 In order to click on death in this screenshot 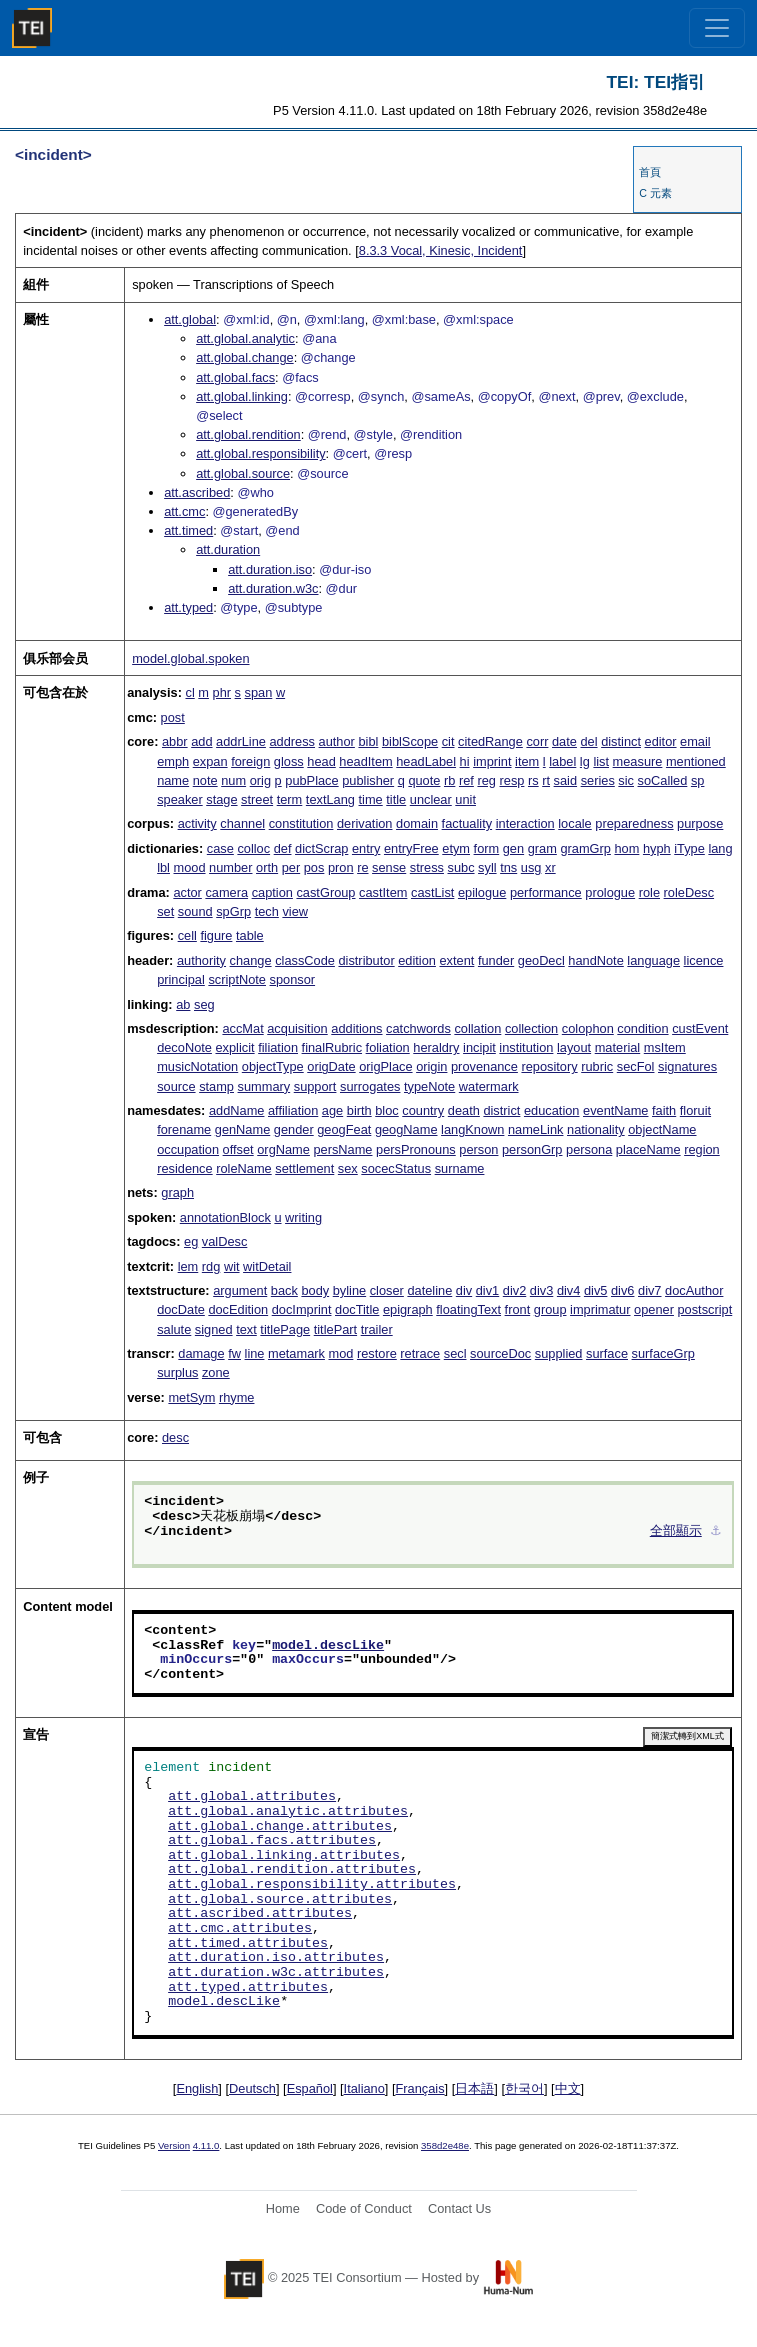, I will do `click(464, 1110)`.